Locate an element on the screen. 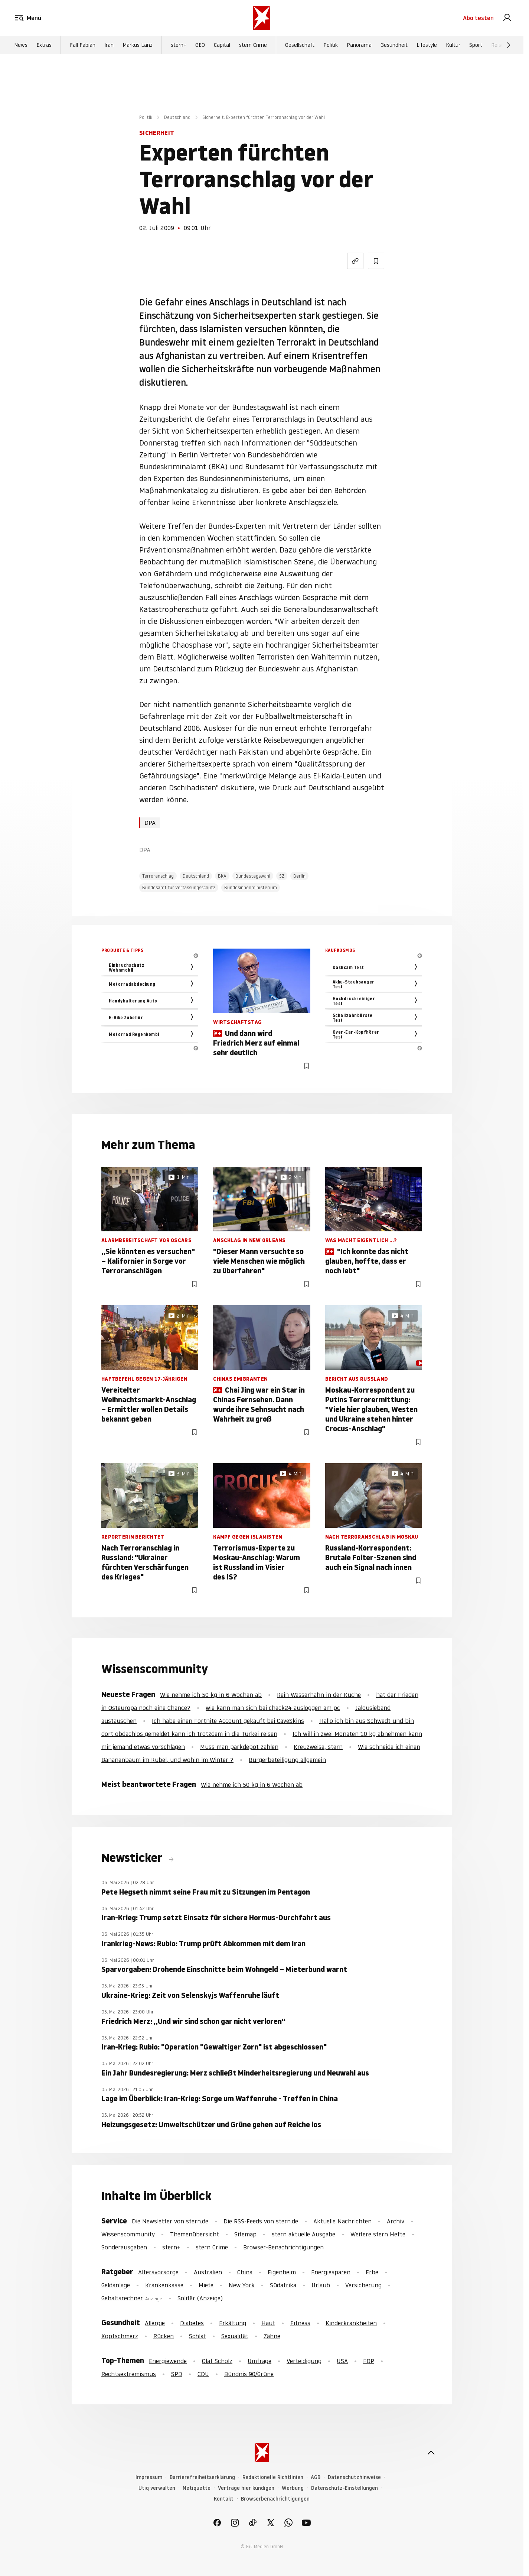 The height and width of the screenshot is (2576, 529). Allergie is located at coordinates (155, 2323).